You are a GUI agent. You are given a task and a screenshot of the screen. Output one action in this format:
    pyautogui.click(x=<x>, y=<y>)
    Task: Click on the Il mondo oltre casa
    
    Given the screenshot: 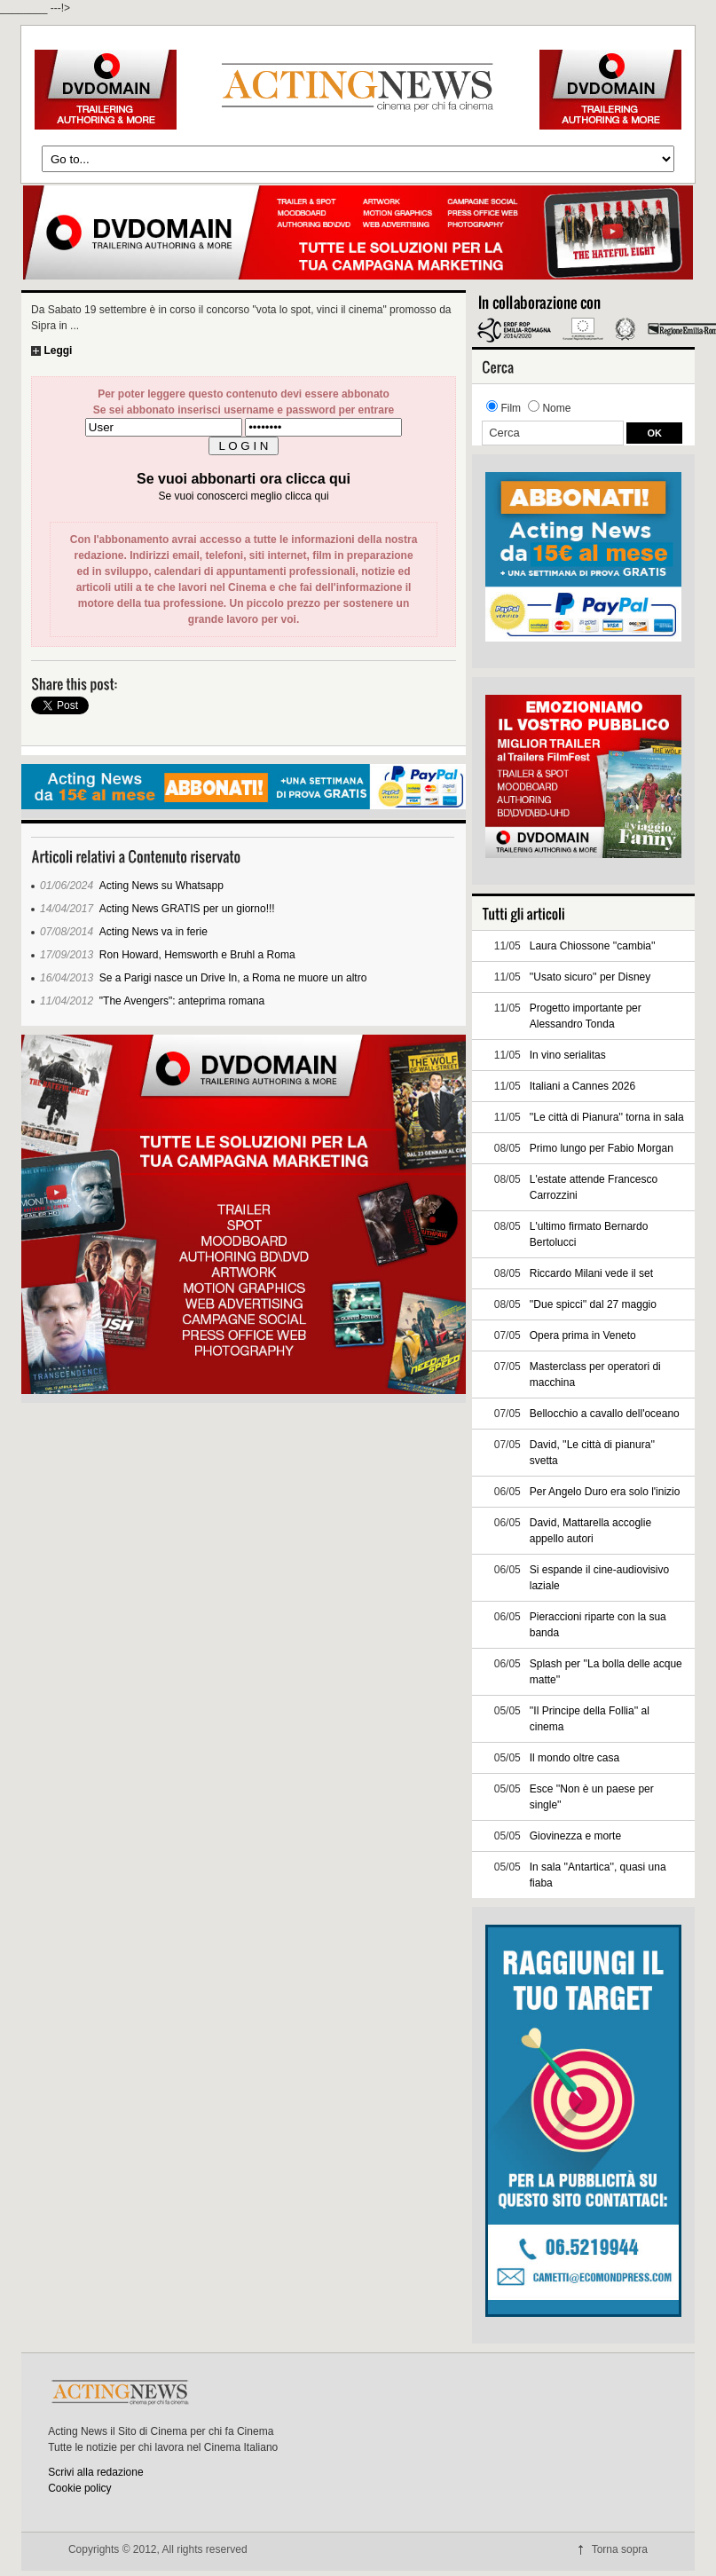 What is the action you would take?
    pyautogui.click(x=574, y=1758)
    